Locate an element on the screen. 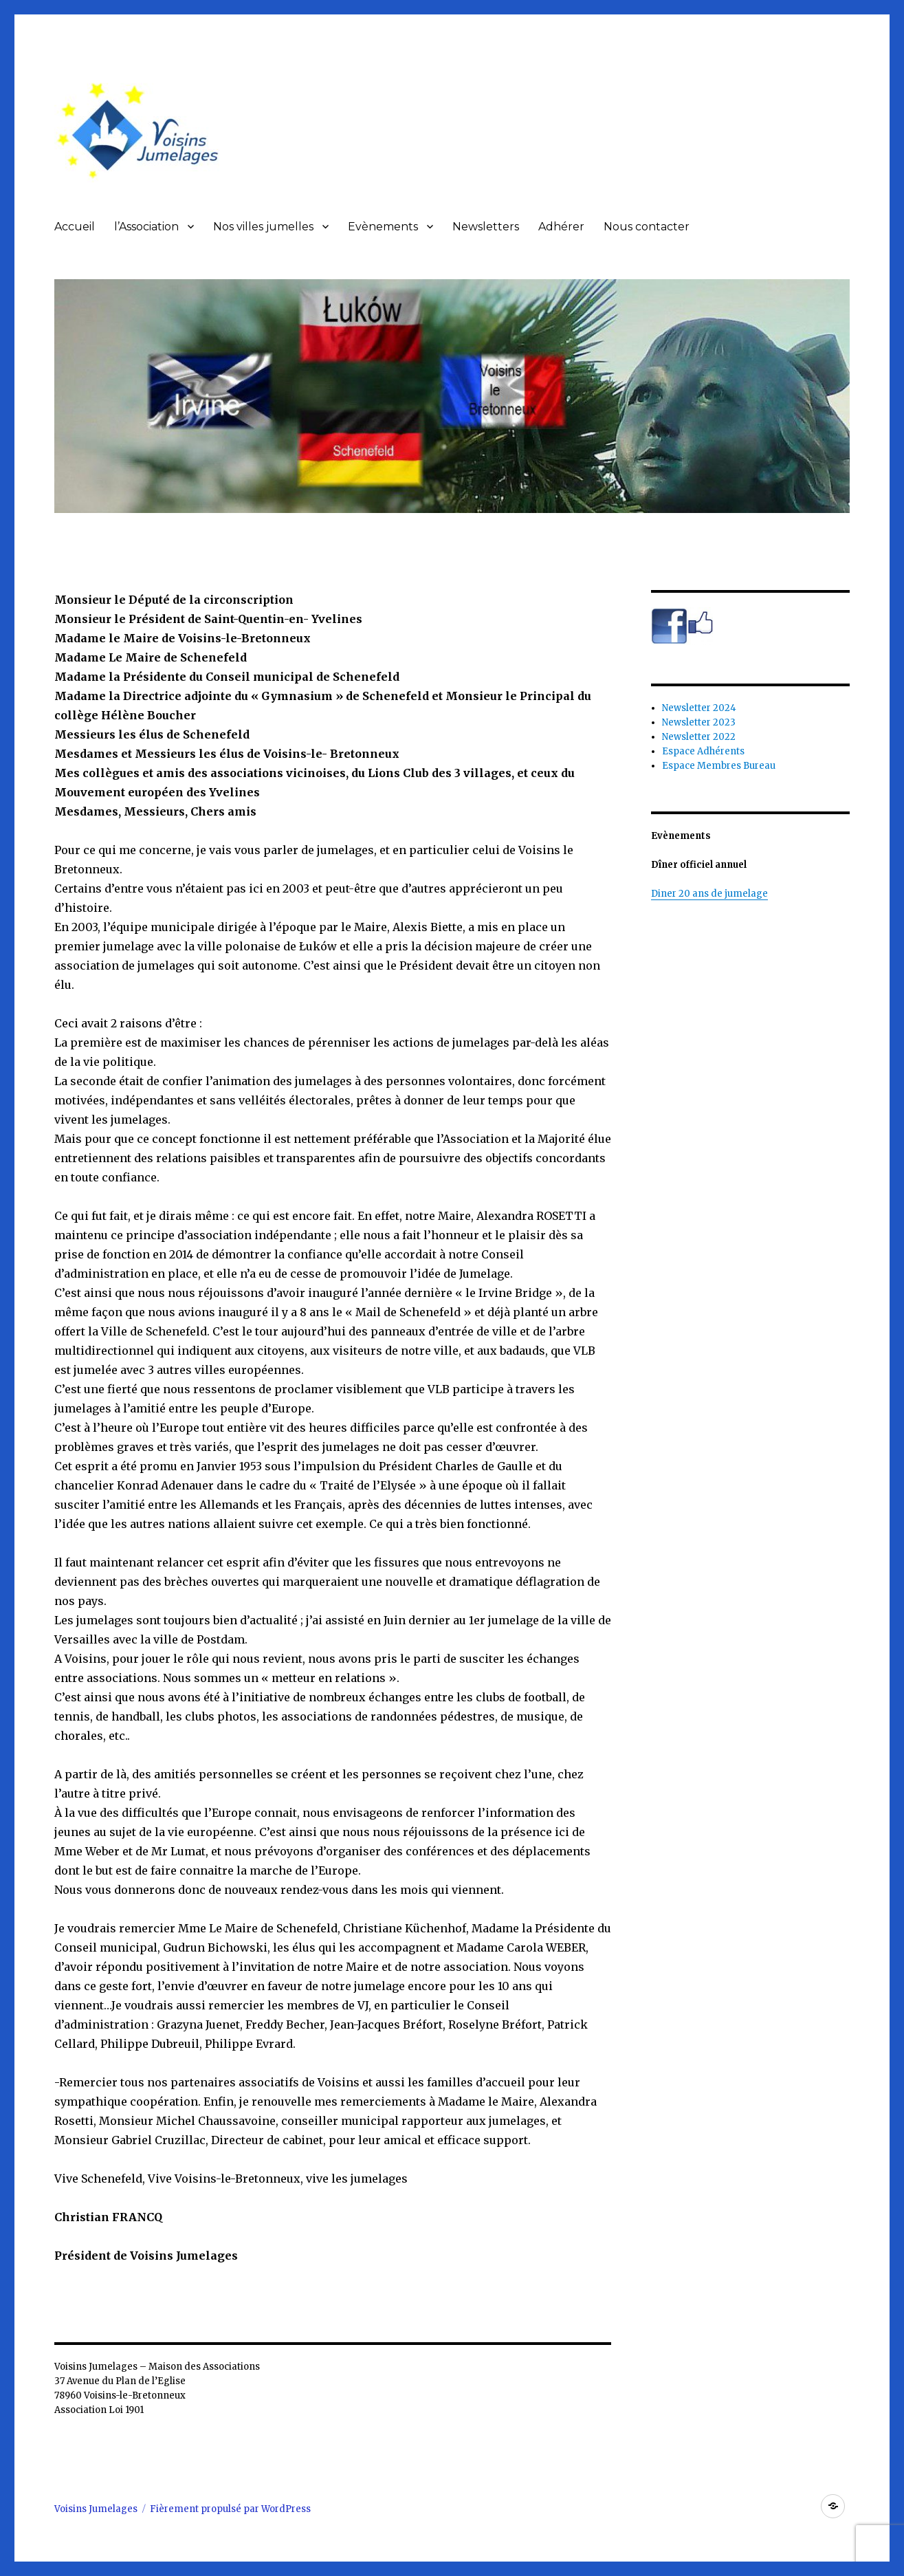  Espace Membres Bureau is located at coordinates (718, 766).